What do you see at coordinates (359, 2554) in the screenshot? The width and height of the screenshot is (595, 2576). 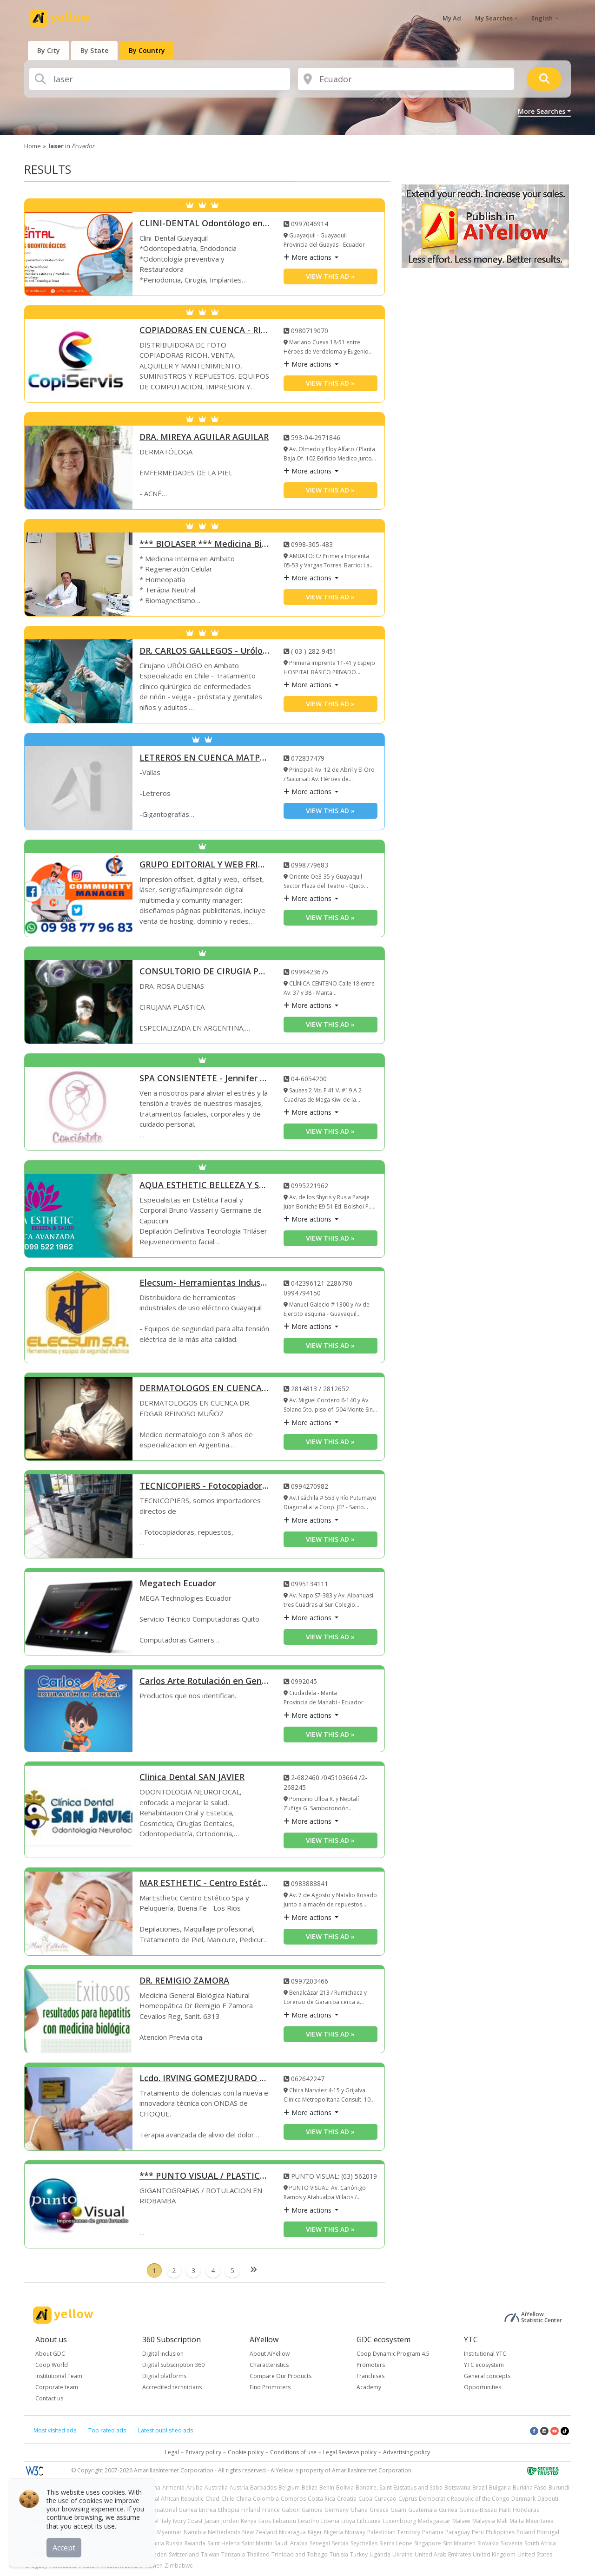 I see `Turkey` at bounding box center [359, 2554].